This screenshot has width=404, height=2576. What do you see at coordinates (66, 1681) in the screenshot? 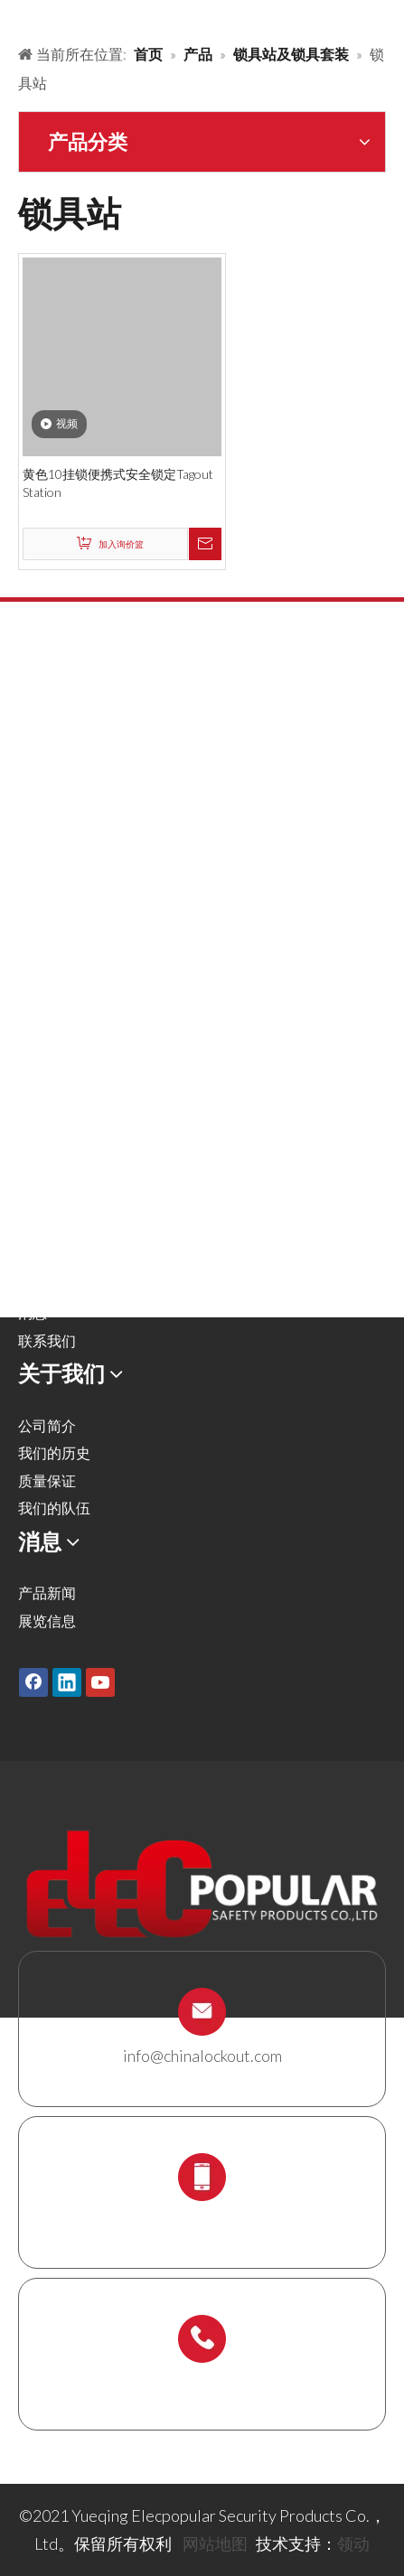
I see `[Linkedin]` at bounding box center [66, 1681].